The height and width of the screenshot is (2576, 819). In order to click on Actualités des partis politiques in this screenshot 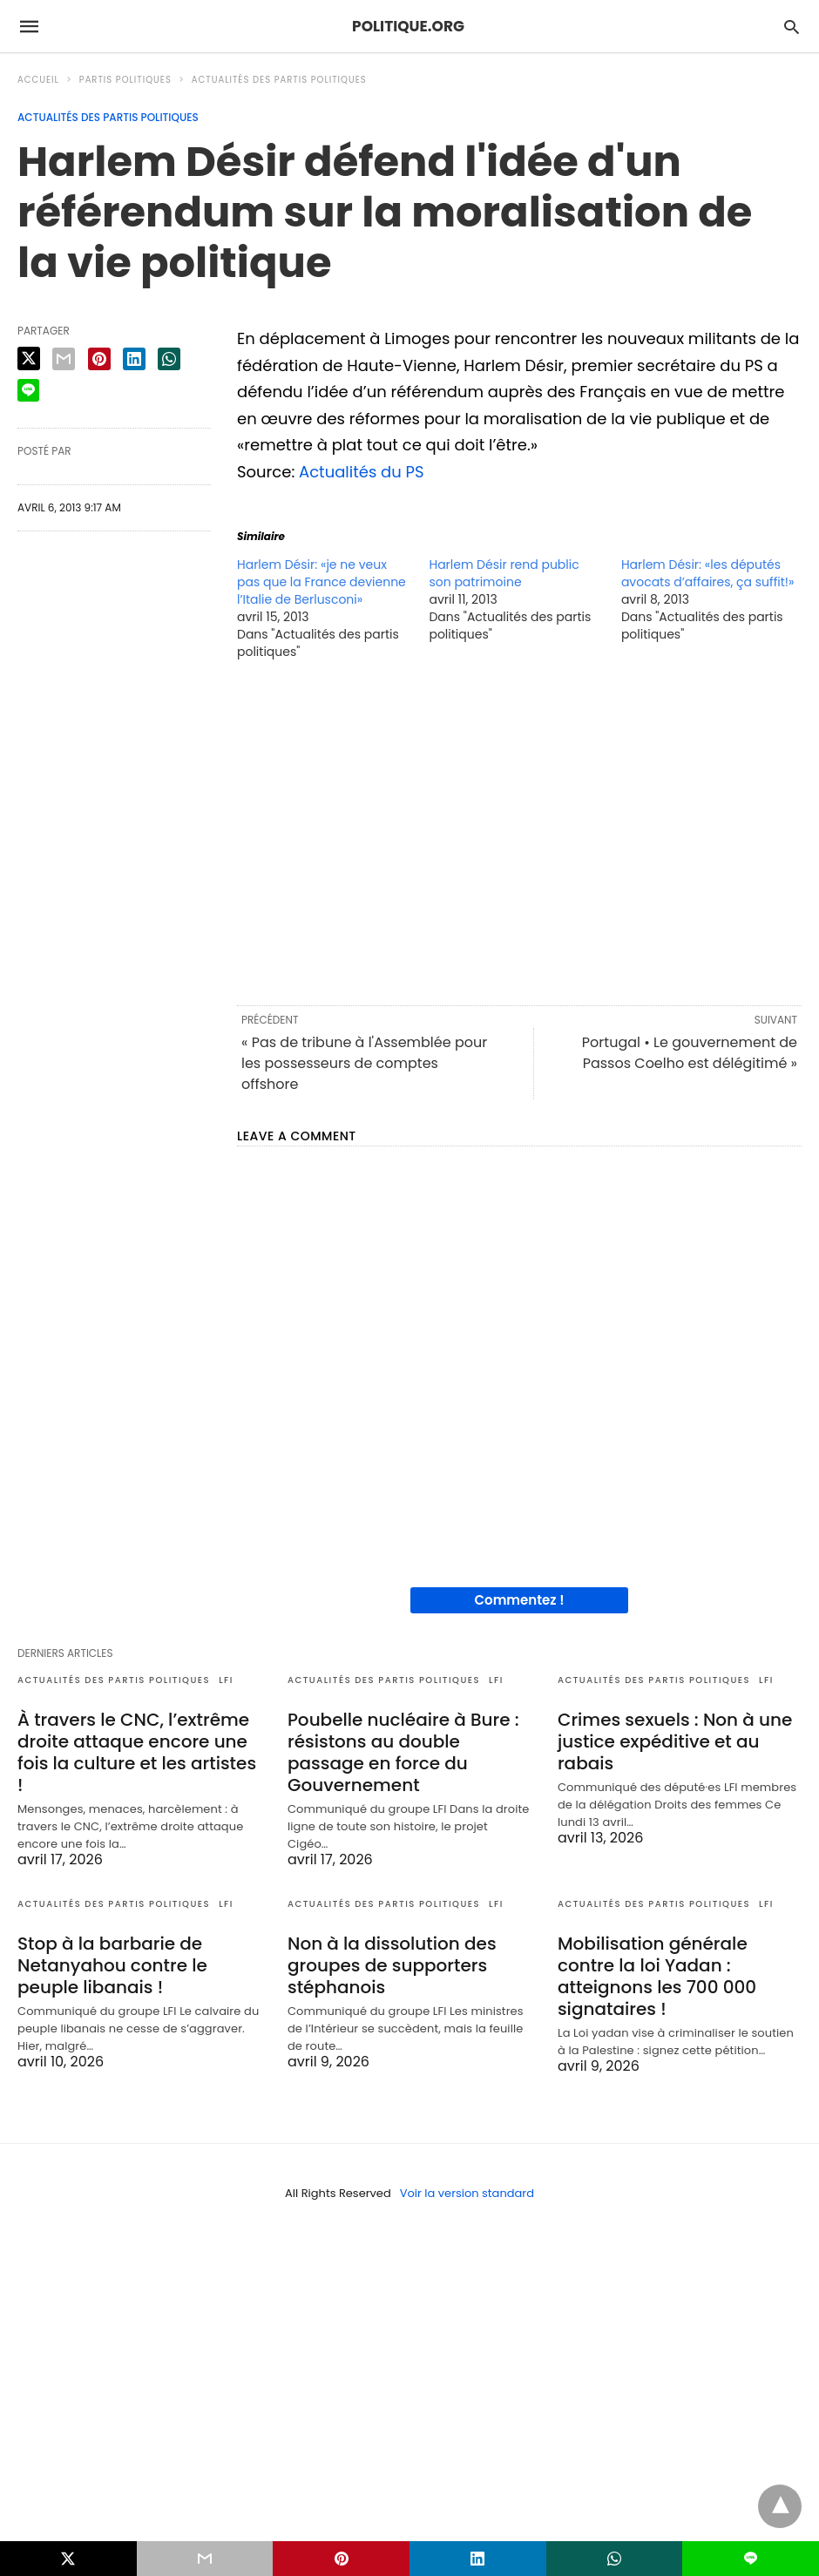, I will do `click(279, 79)`.